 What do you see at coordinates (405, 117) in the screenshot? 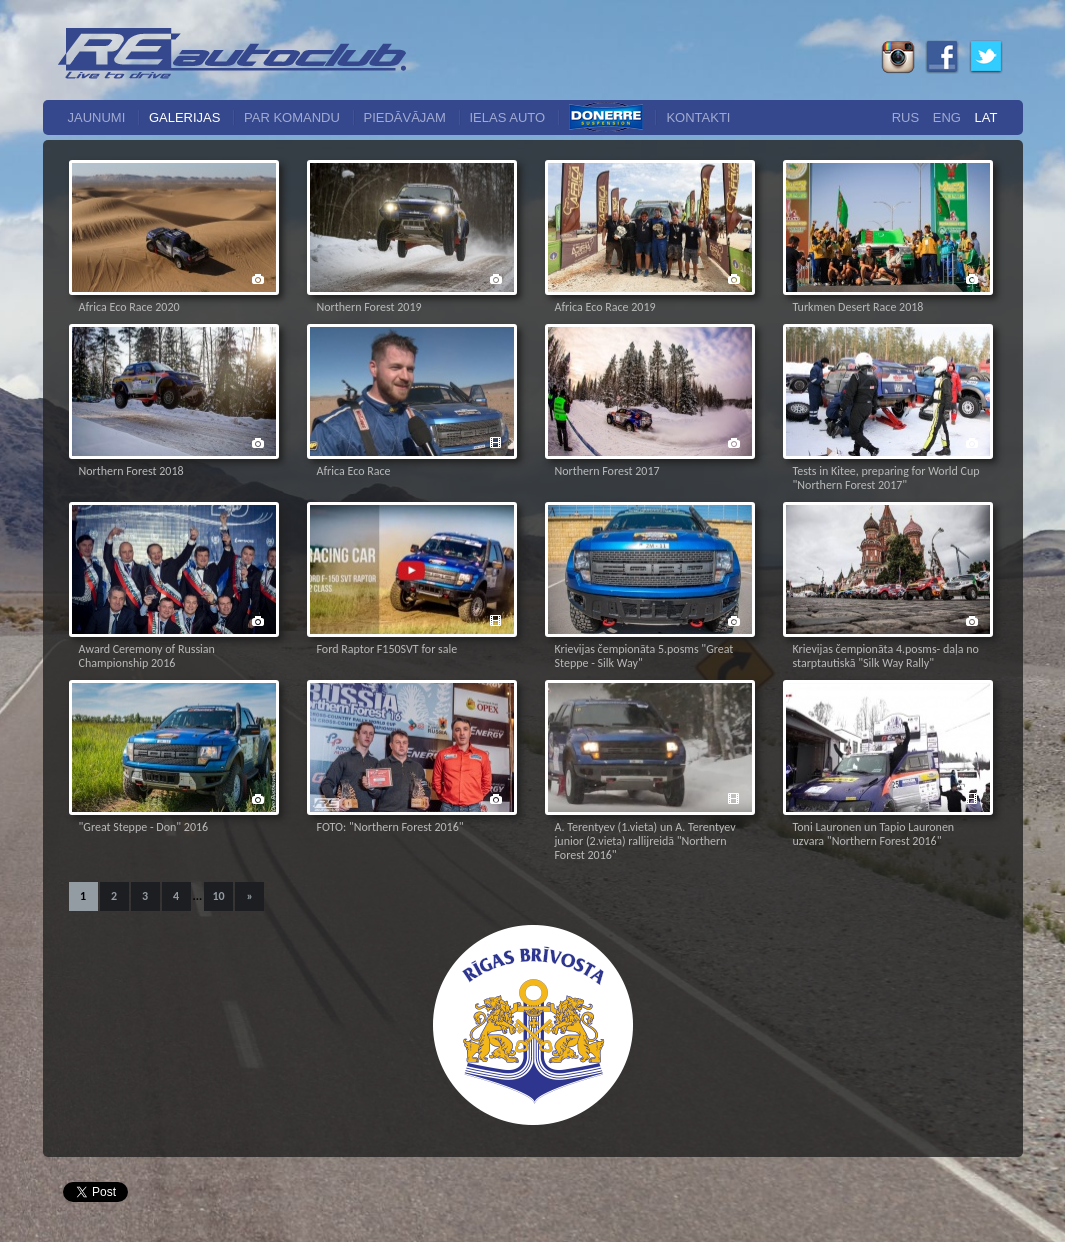
I see `Piedāvājam` at bounding box center [405, 117].